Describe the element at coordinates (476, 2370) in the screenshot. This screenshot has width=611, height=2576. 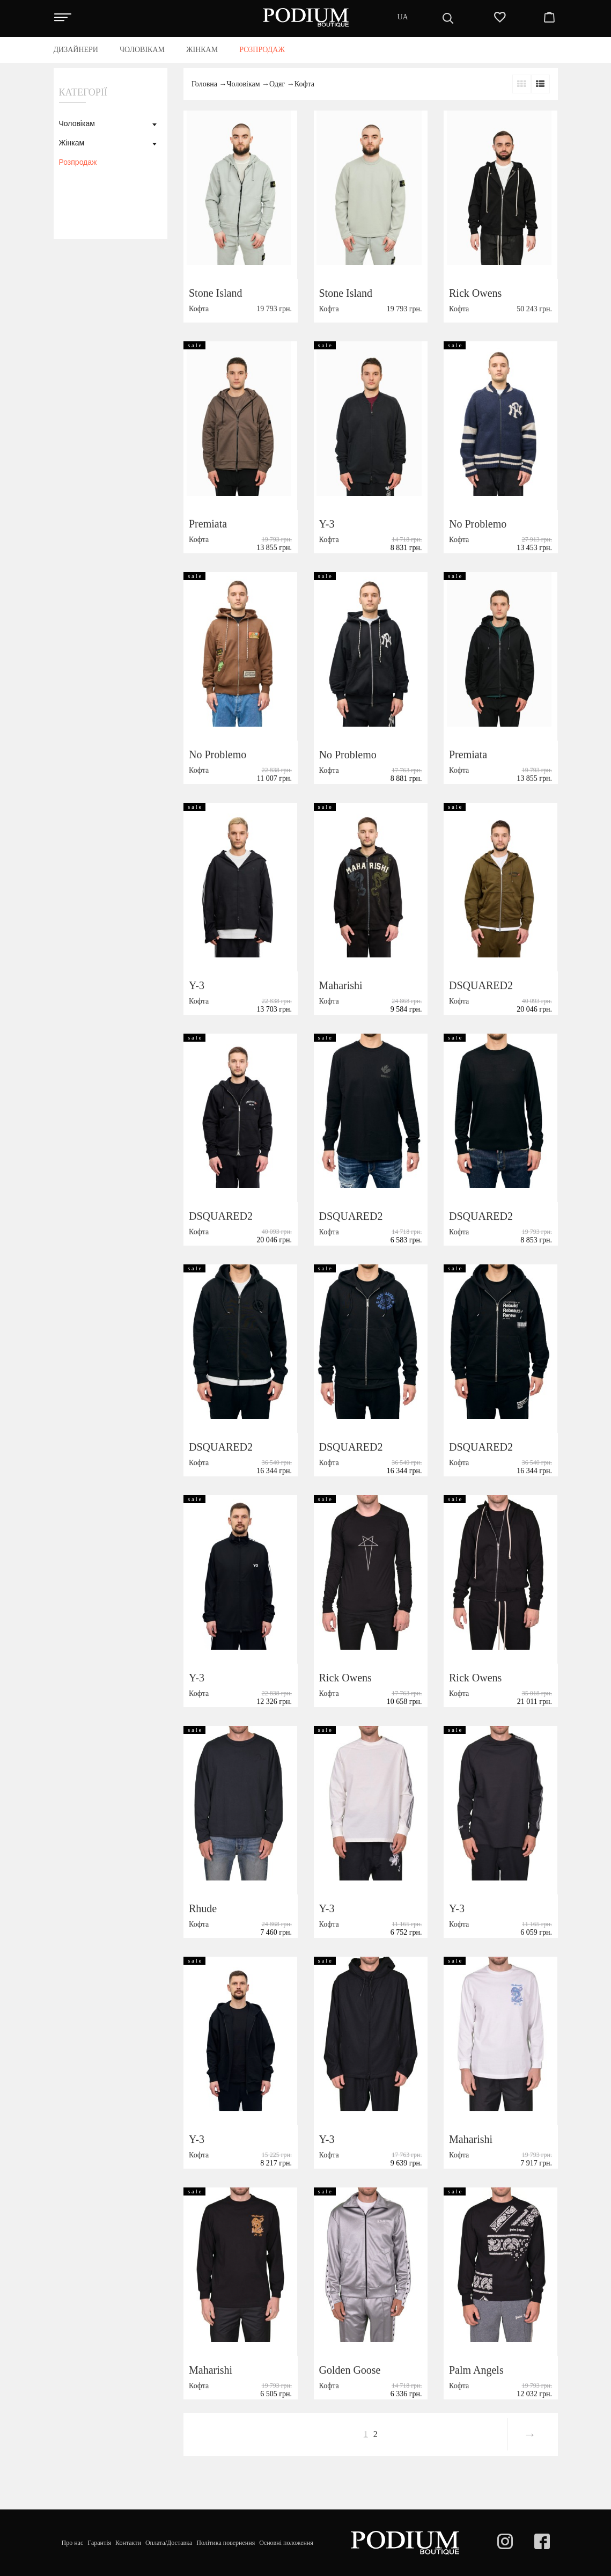
I see `Palm Angels` at that location.